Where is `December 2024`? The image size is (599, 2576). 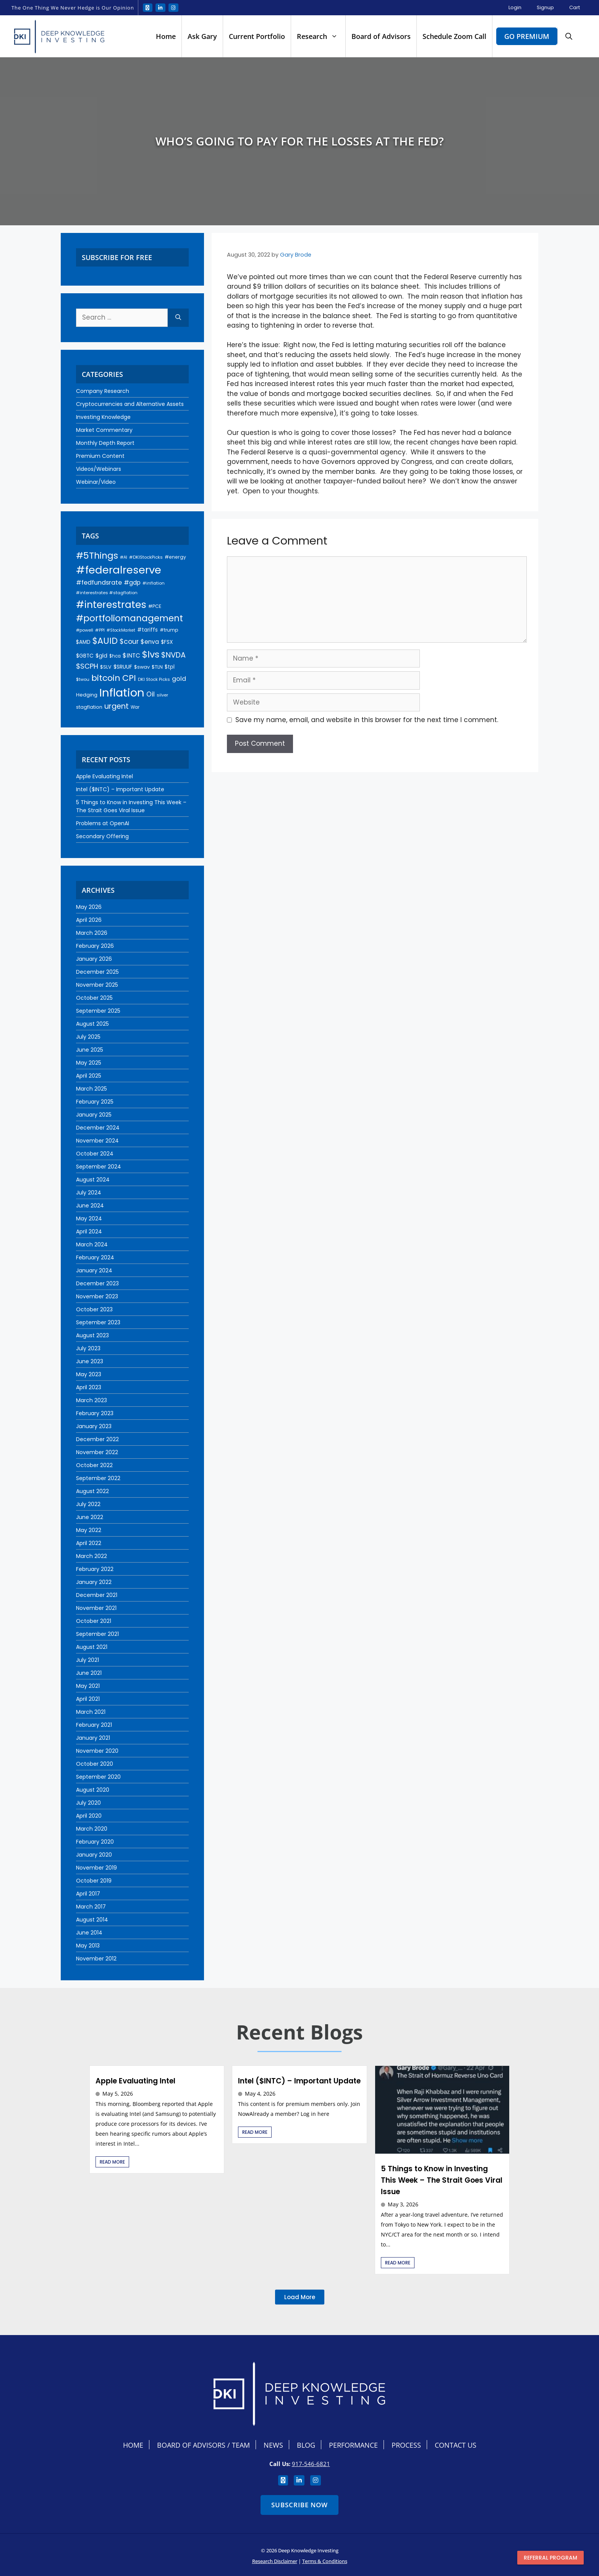 December 2024 is located at coordinates (98, 1127).